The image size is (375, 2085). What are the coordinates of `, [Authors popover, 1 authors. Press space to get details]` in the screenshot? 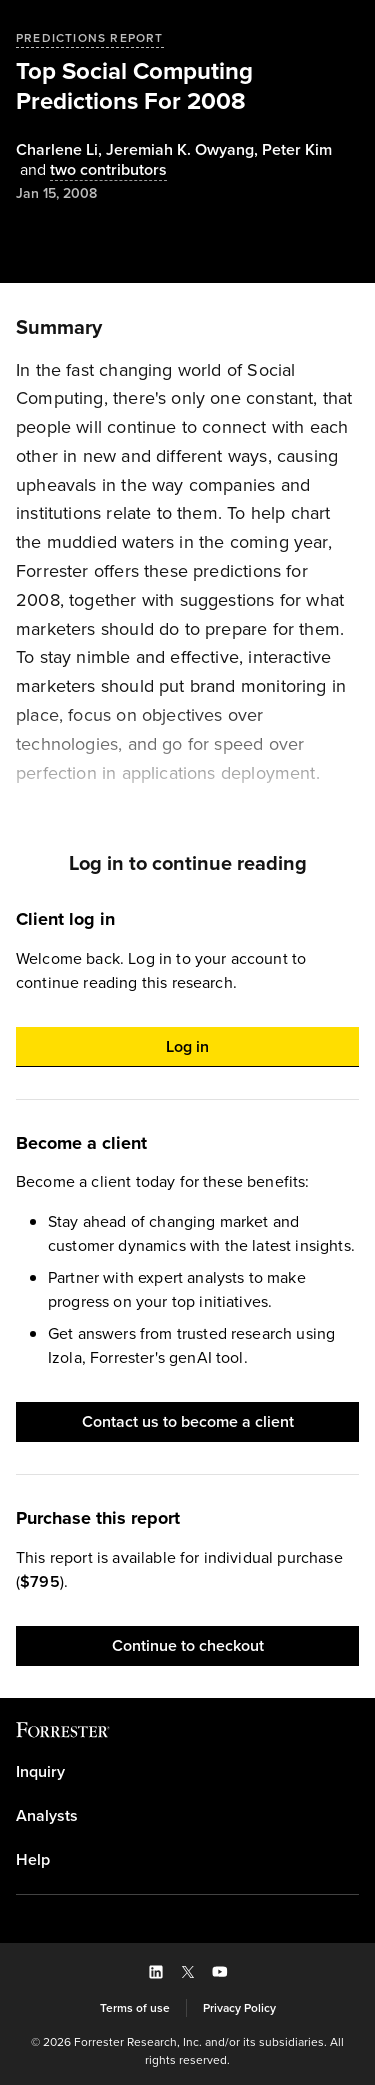 It's located at (61, 150).